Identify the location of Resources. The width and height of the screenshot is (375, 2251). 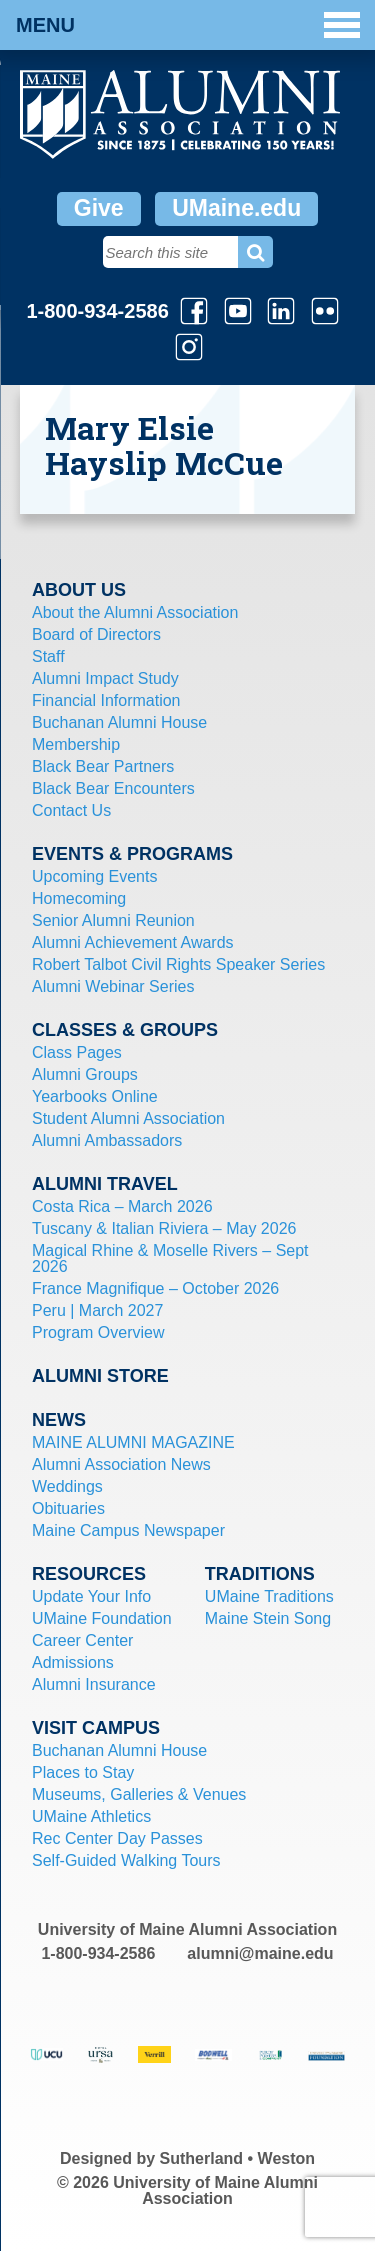
(89, 1574).